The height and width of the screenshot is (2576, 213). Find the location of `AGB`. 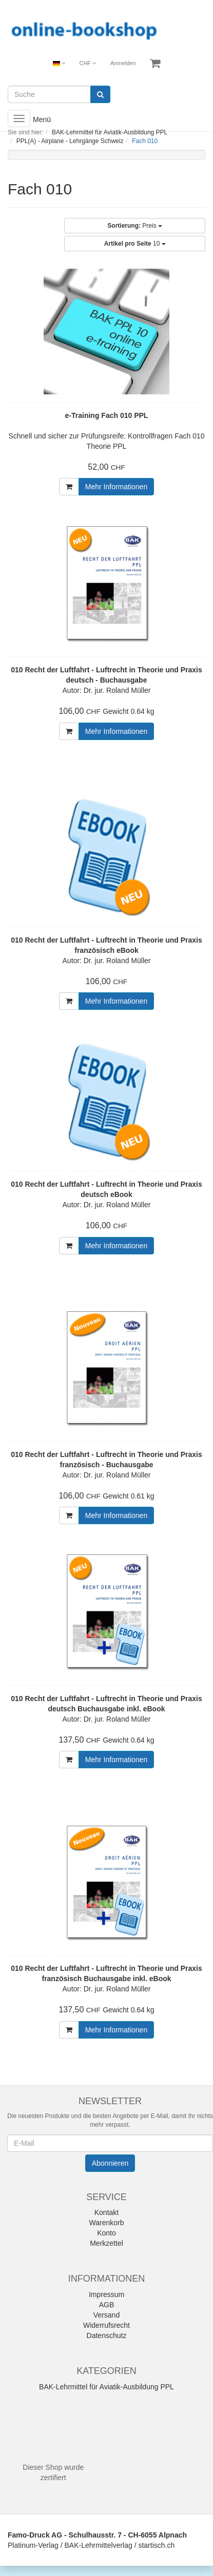

AGB is located at coordinates (106, 2305).